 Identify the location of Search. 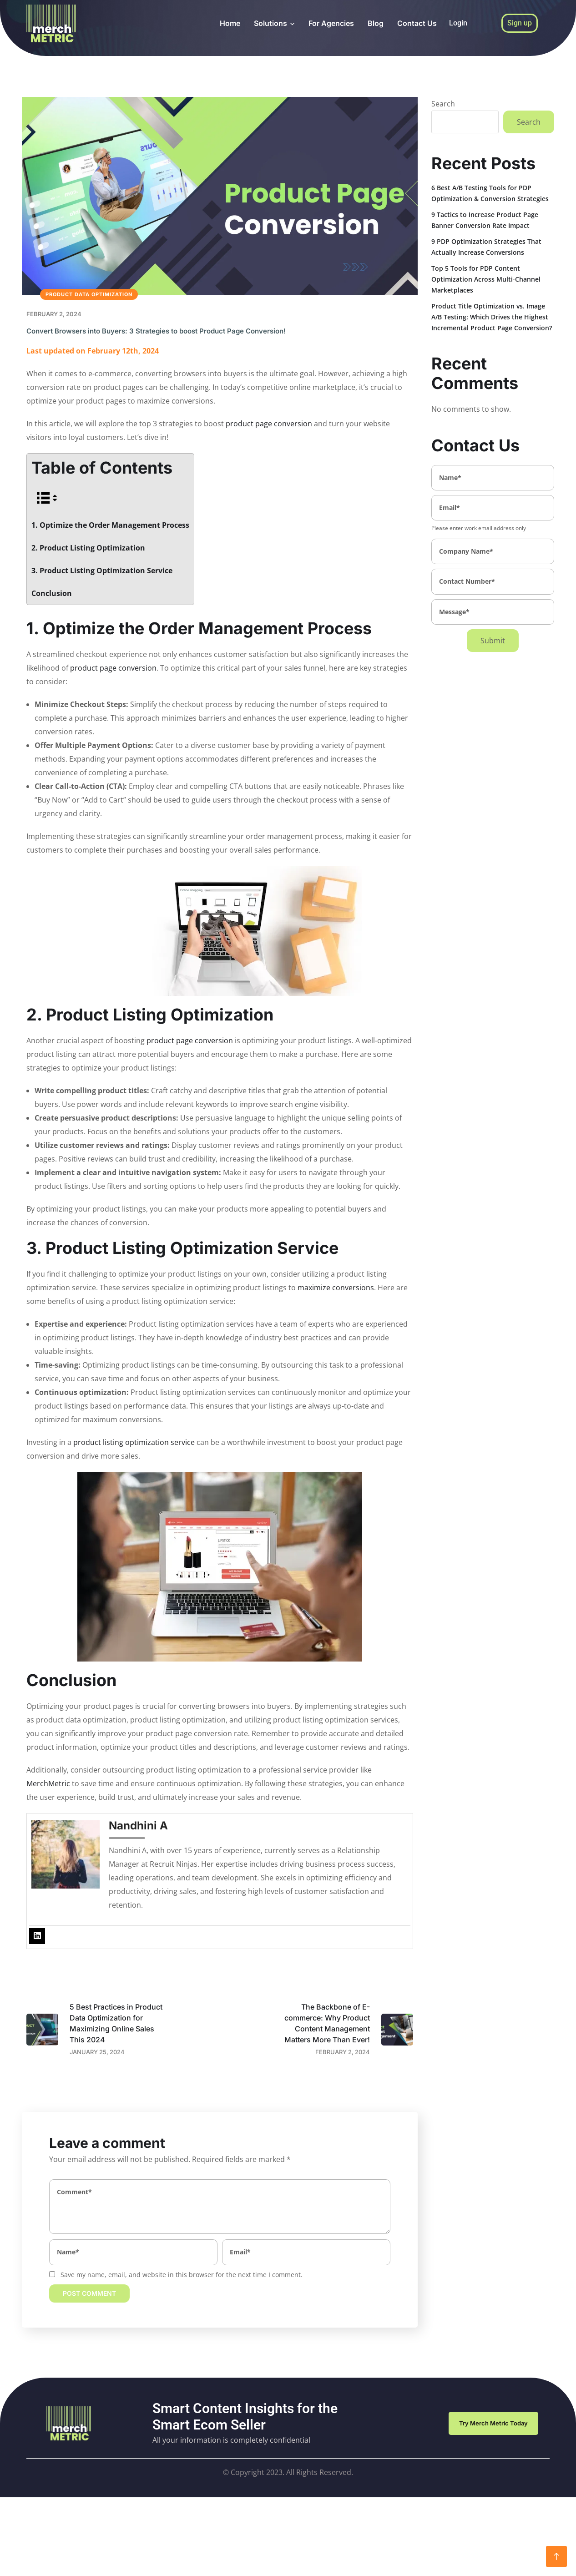
(443, 104).